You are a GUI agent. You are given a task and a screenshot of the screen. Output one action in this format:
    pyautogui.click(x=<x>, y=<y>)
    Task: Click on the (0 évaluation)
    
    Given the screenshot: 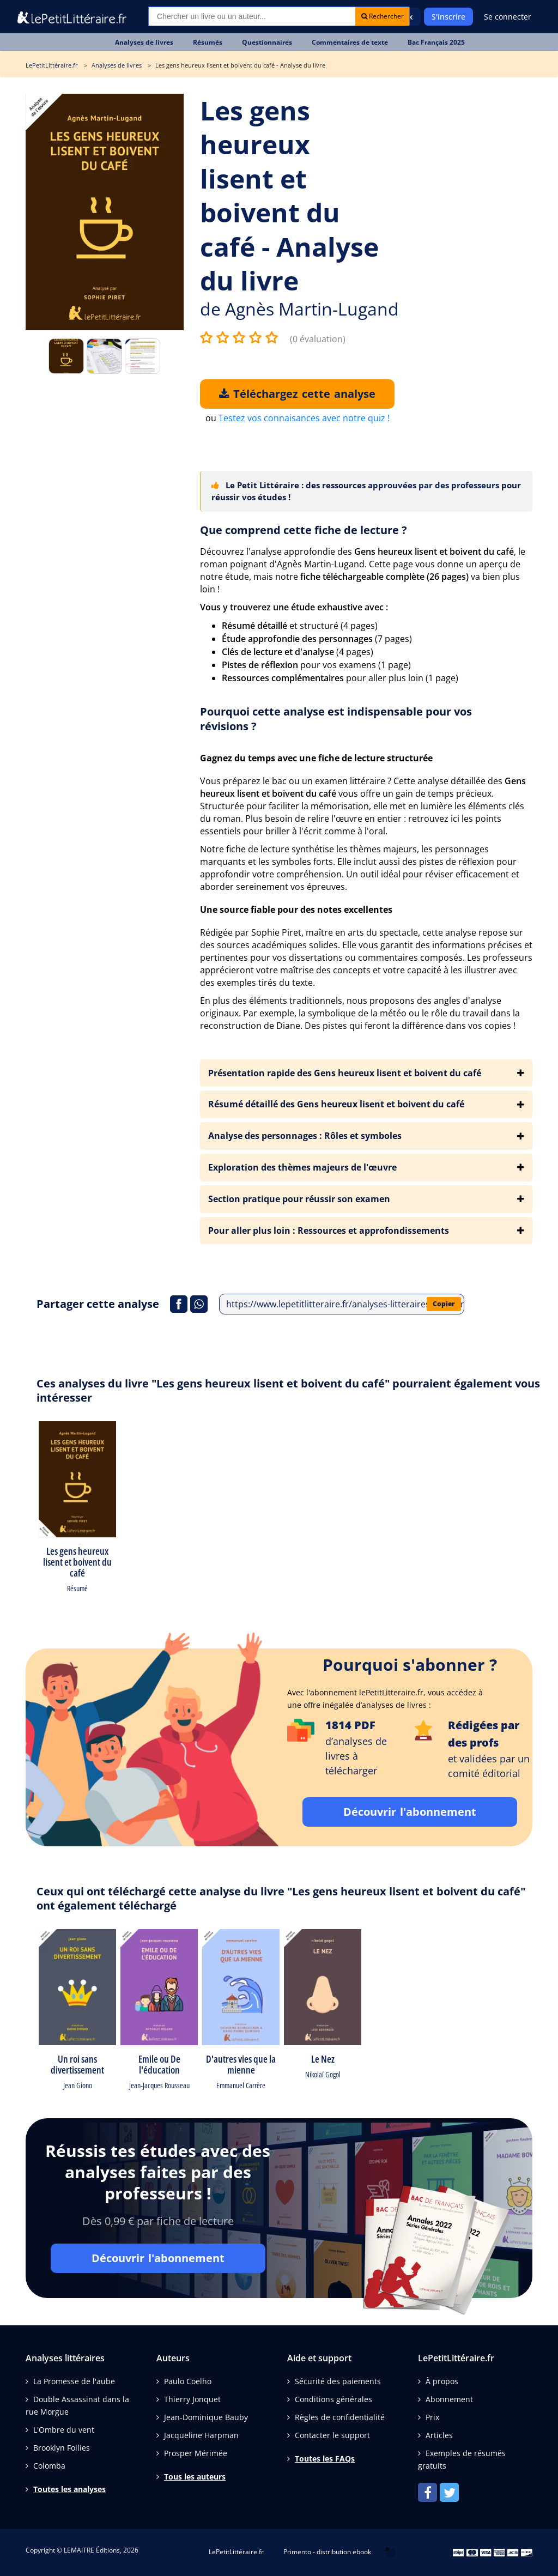 What is the action you would take?
    pyautogui.click(x=317, y=339)
    